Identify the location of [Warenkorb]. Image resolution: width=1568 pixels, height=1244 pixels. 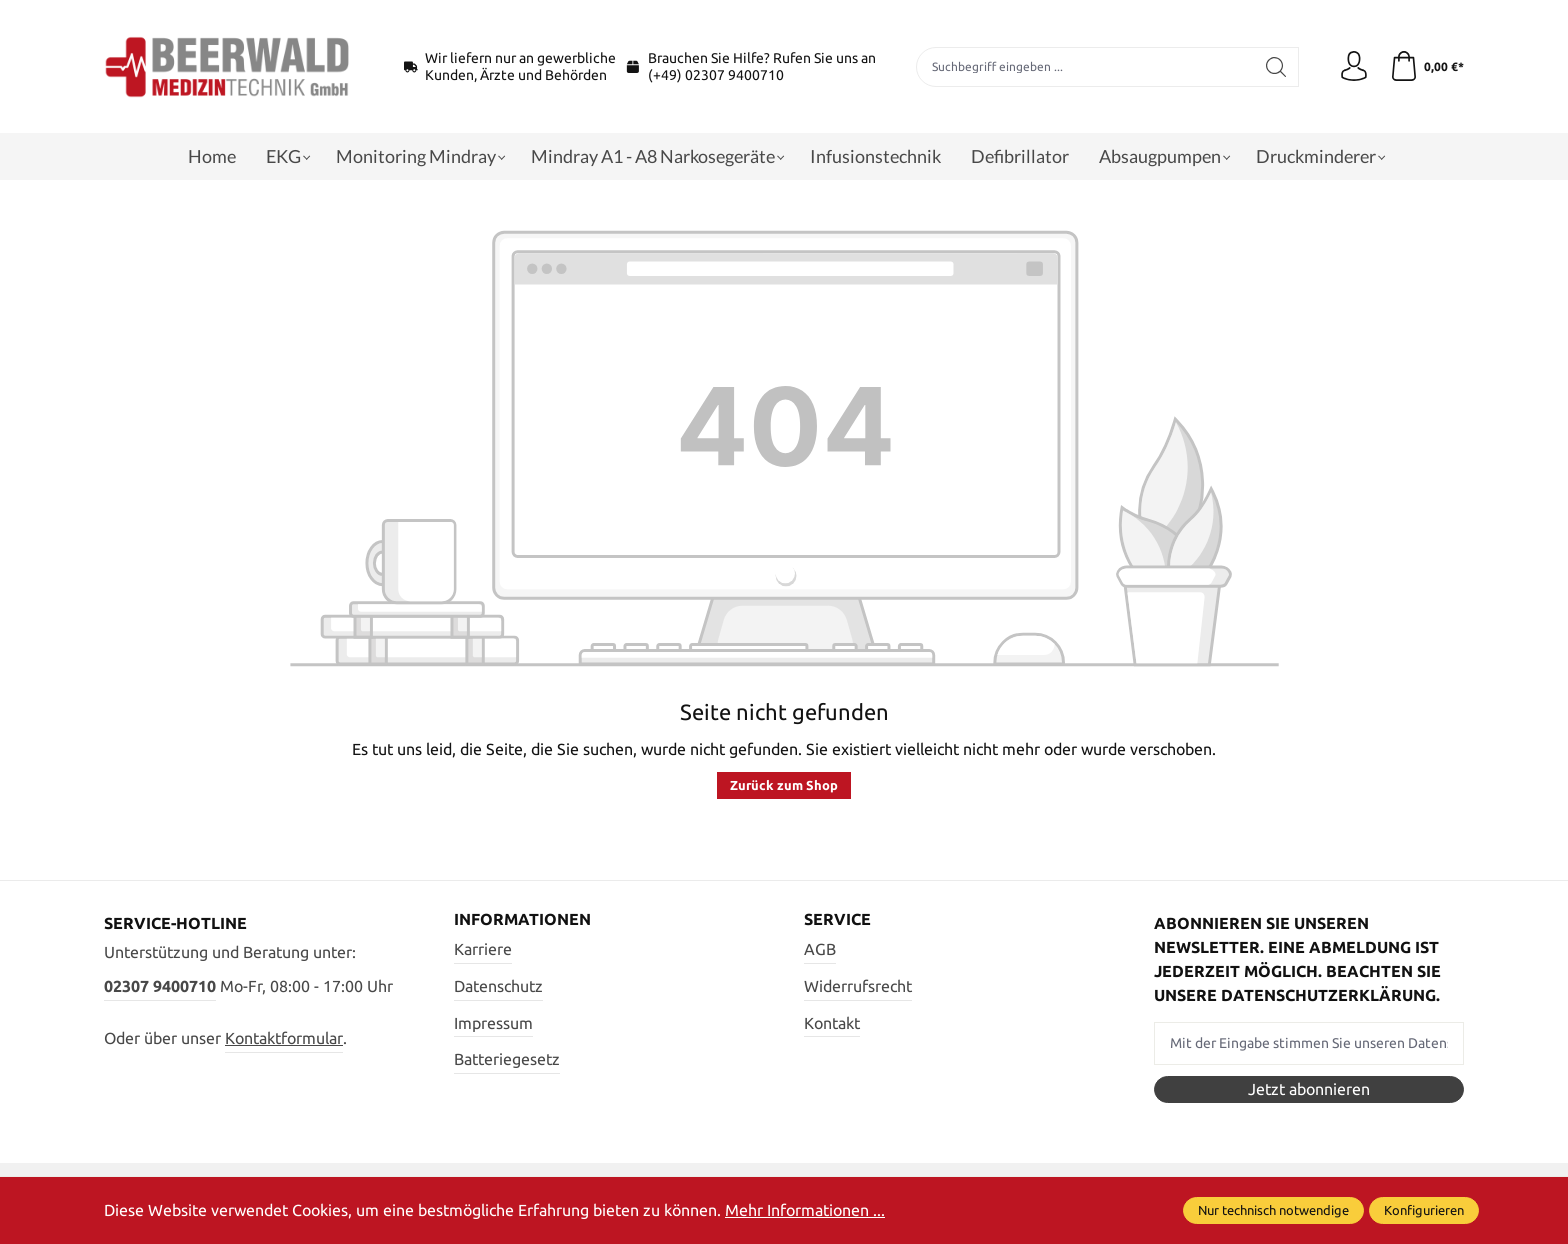
(1426, 67).